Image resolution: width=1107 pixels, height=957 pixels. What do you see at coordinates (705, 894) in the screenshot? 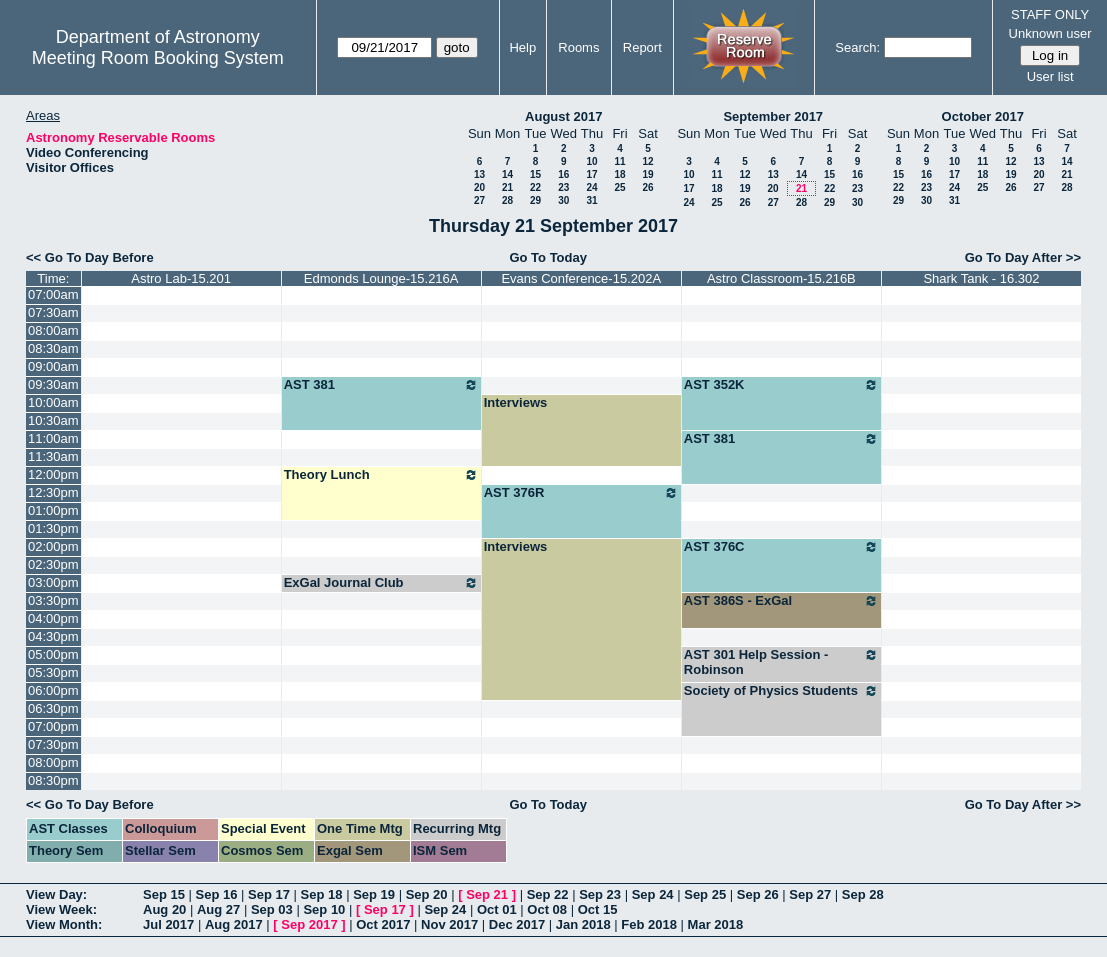
I see `Sep 25` at bounding box center [705, 894].